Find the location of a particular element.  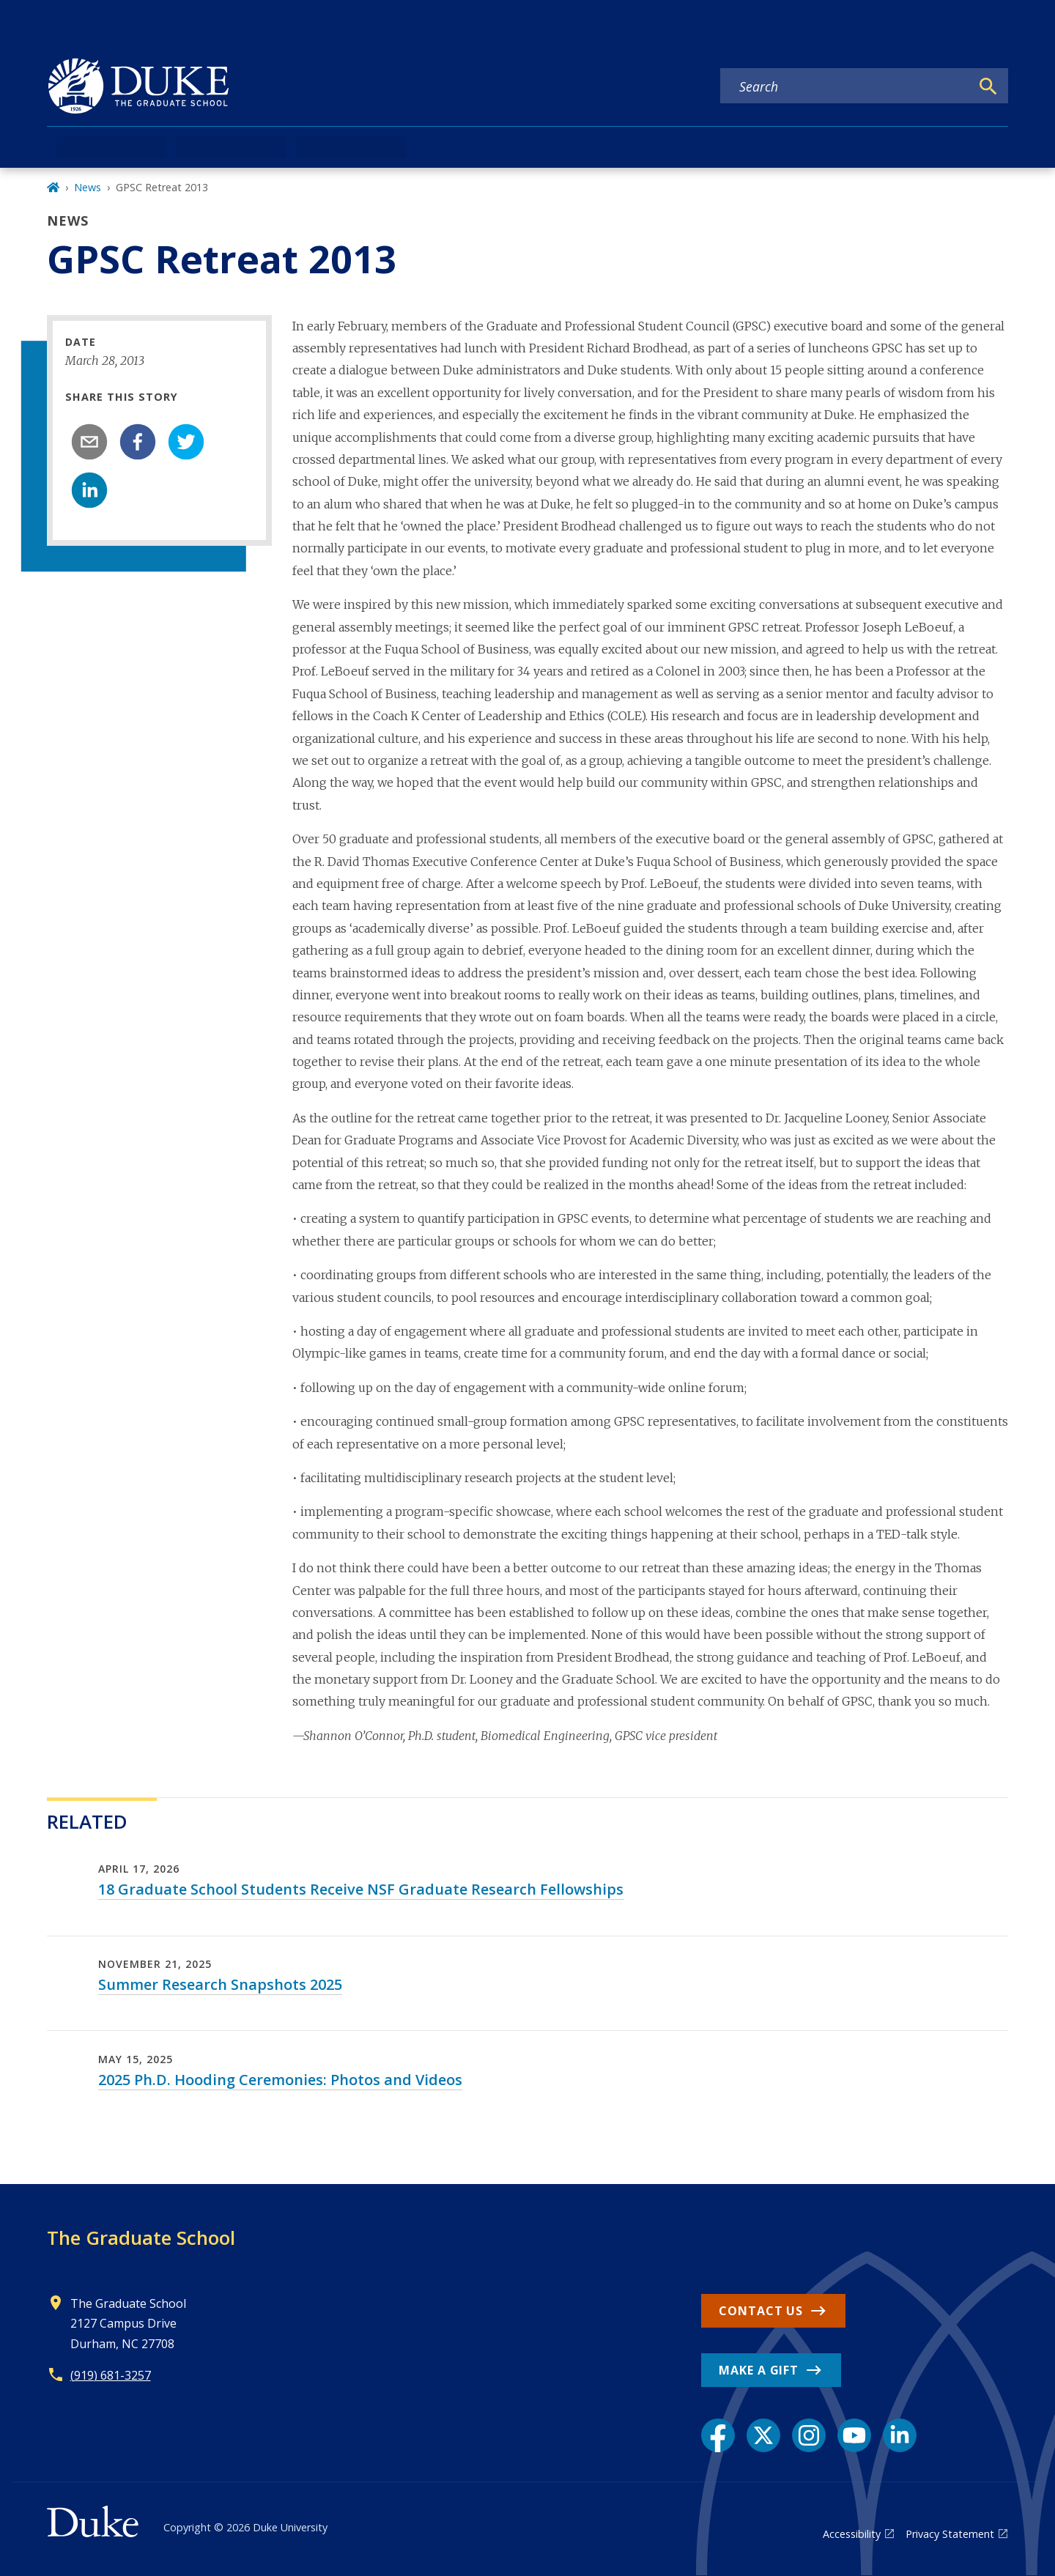

Summer Research Snapshots 2025 is located at coordinates (220, 1984).